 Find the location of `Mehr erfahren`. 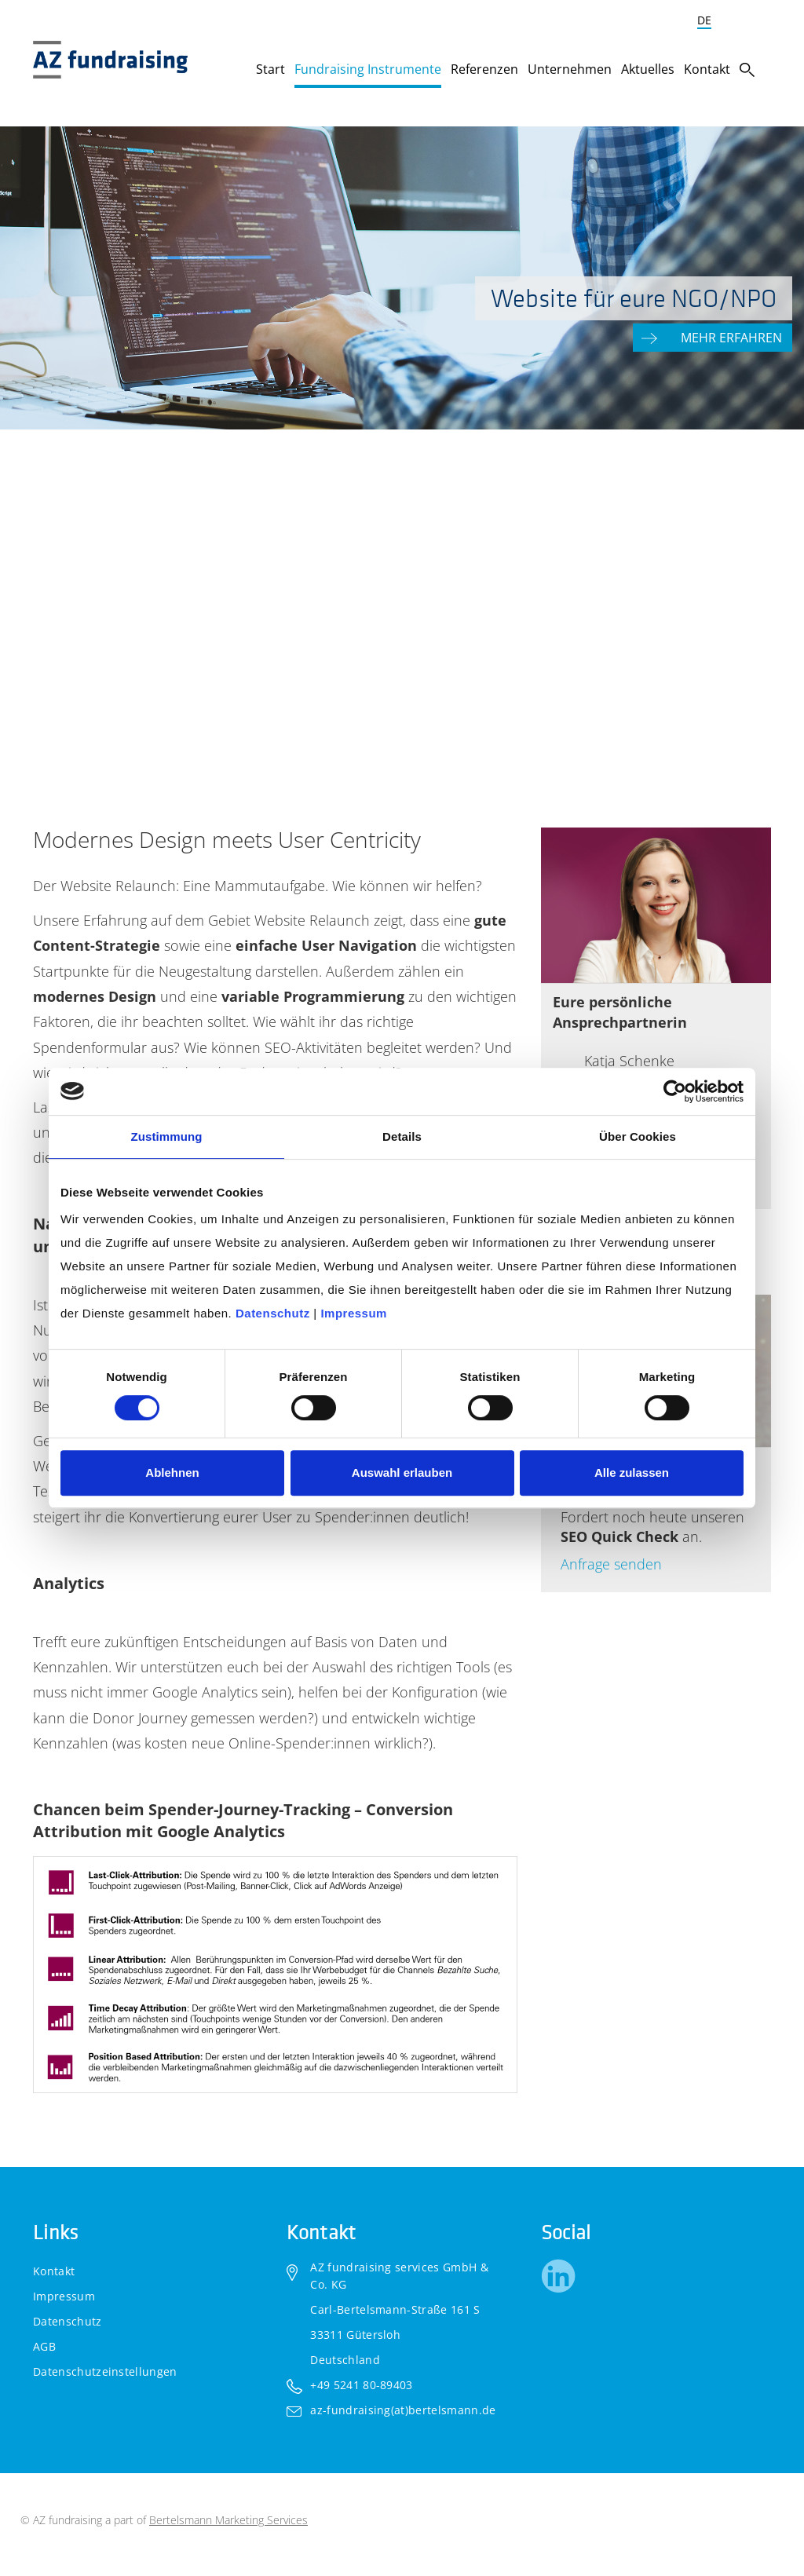

Mehr erfahren is located at coordinates (733, 337).